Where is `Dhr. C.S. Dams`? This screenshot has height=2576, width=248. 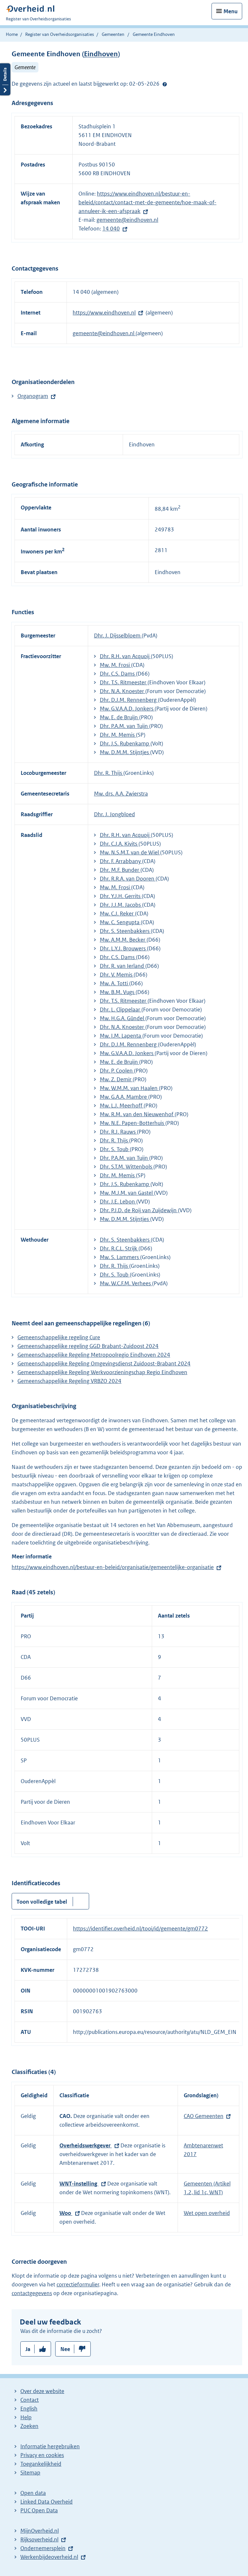 Dhr. C.S. Dams is located at coordinates (118, 673).